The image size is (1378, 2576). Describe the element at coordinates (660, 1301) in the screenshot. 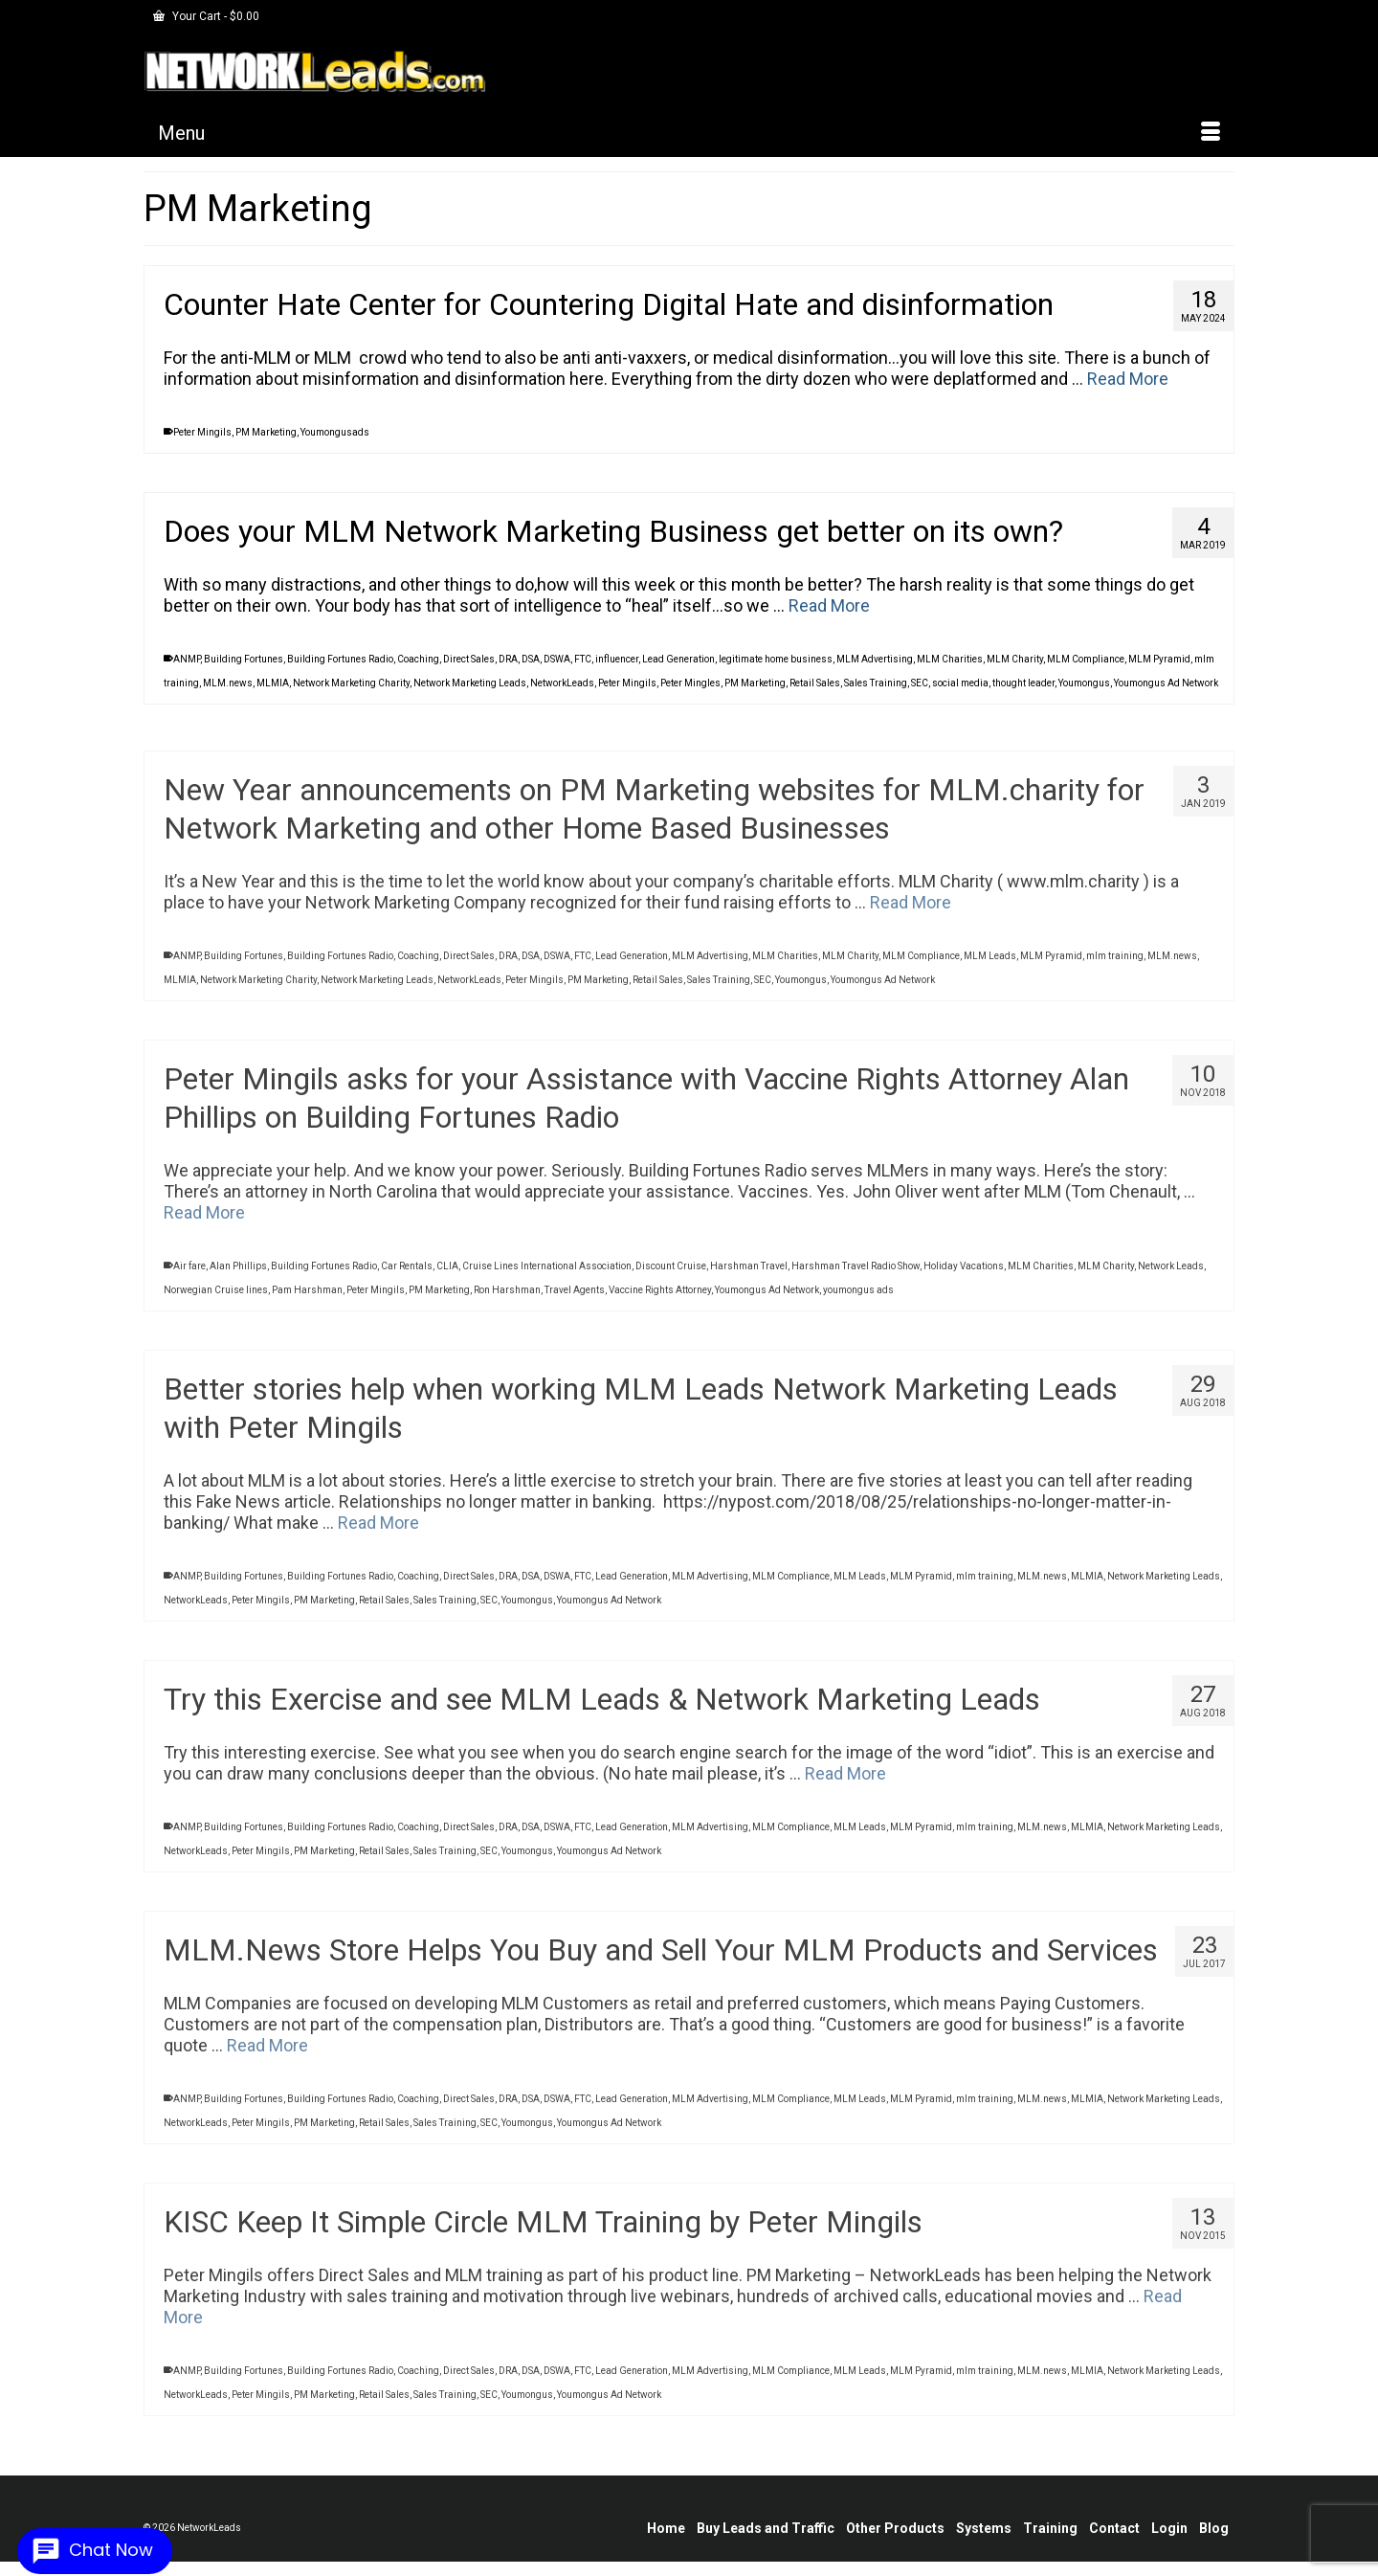

I see `Vaccine Rights Attorney` at that location.